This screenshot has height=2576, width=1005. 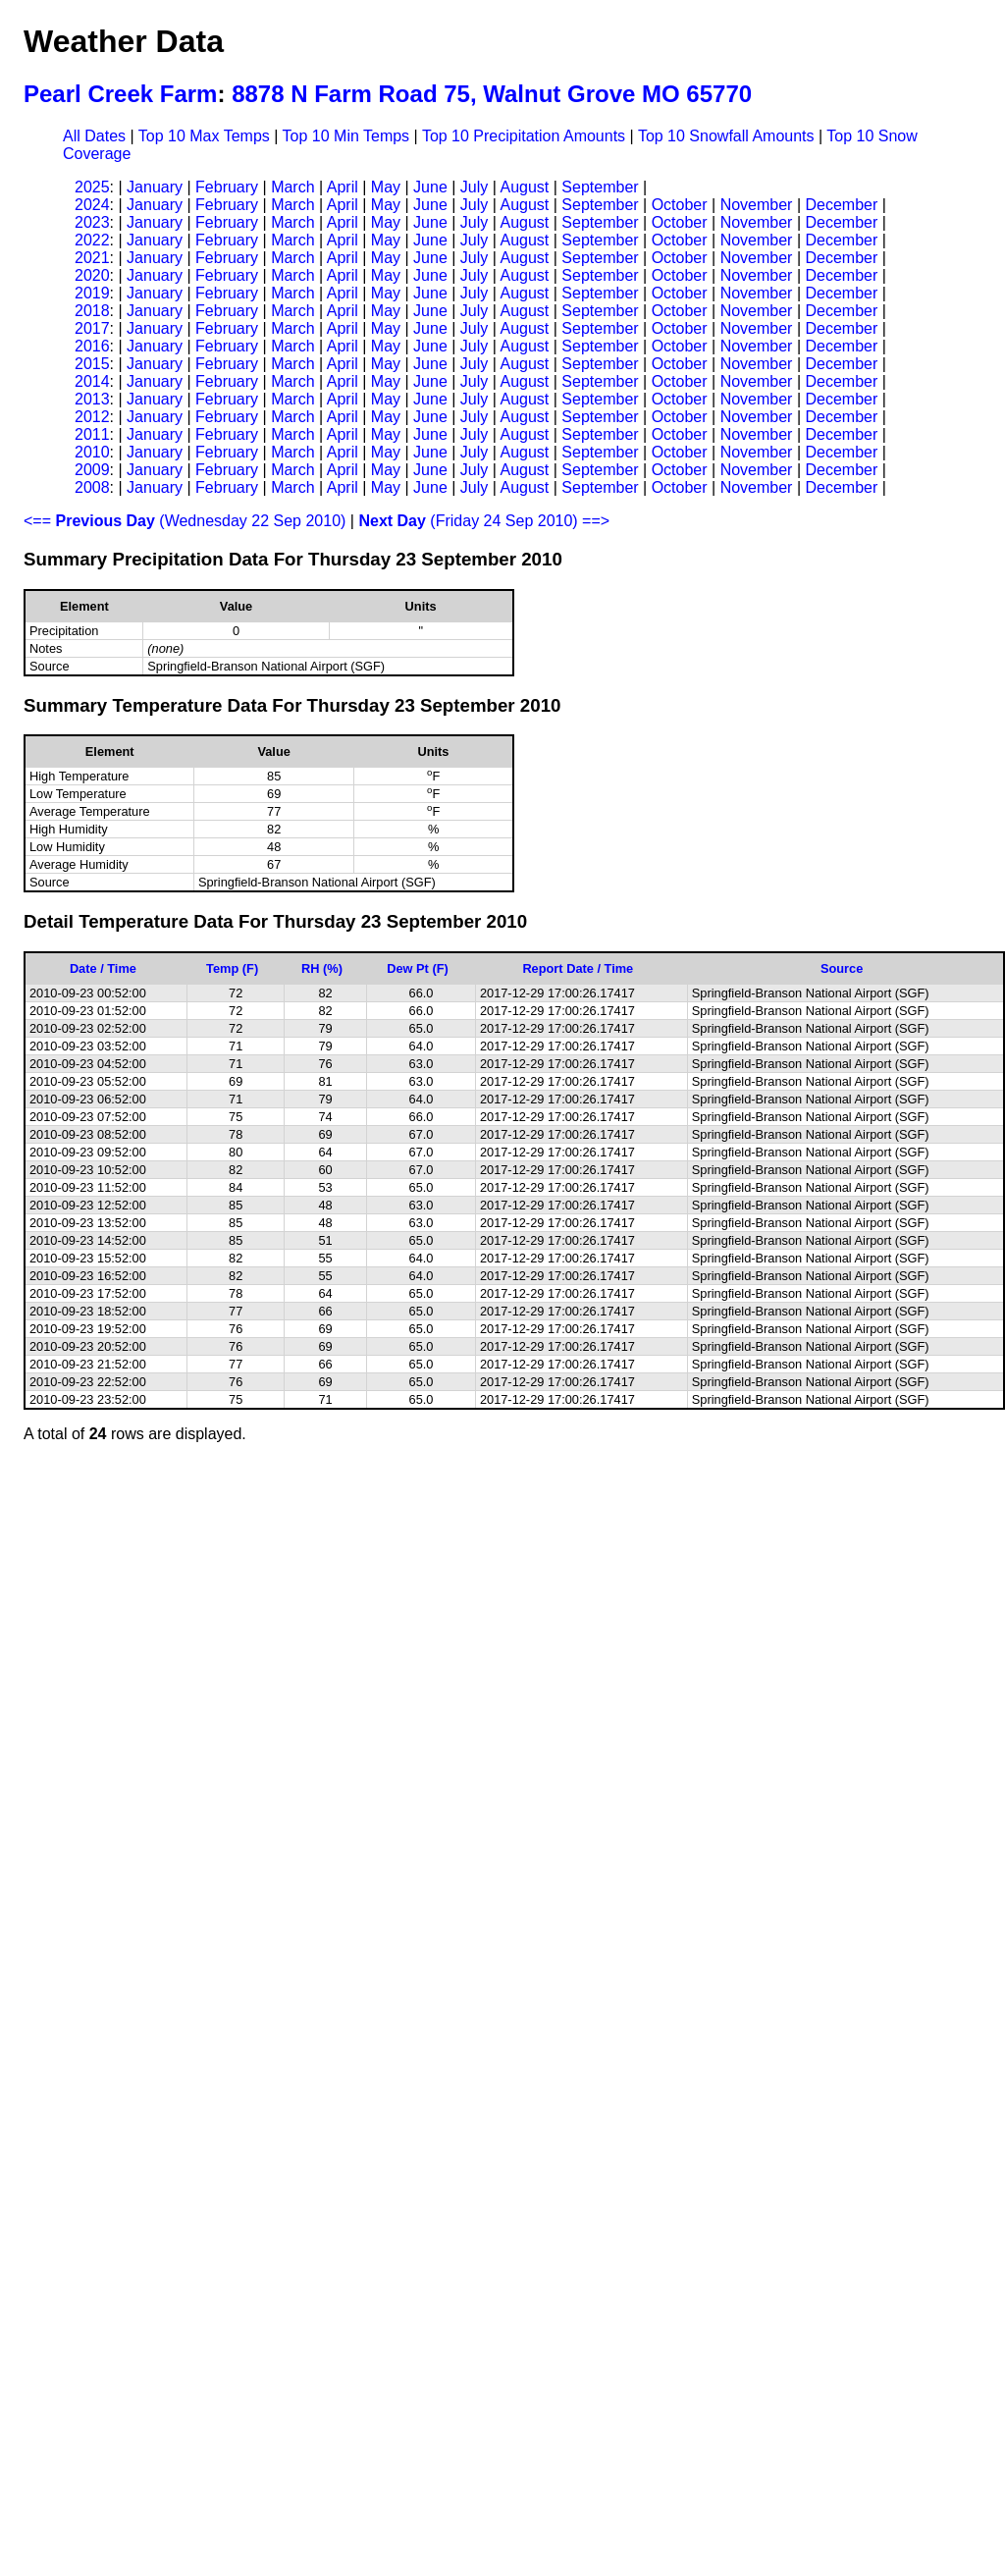 I want to click on 2014, so click(x=92, y=381).